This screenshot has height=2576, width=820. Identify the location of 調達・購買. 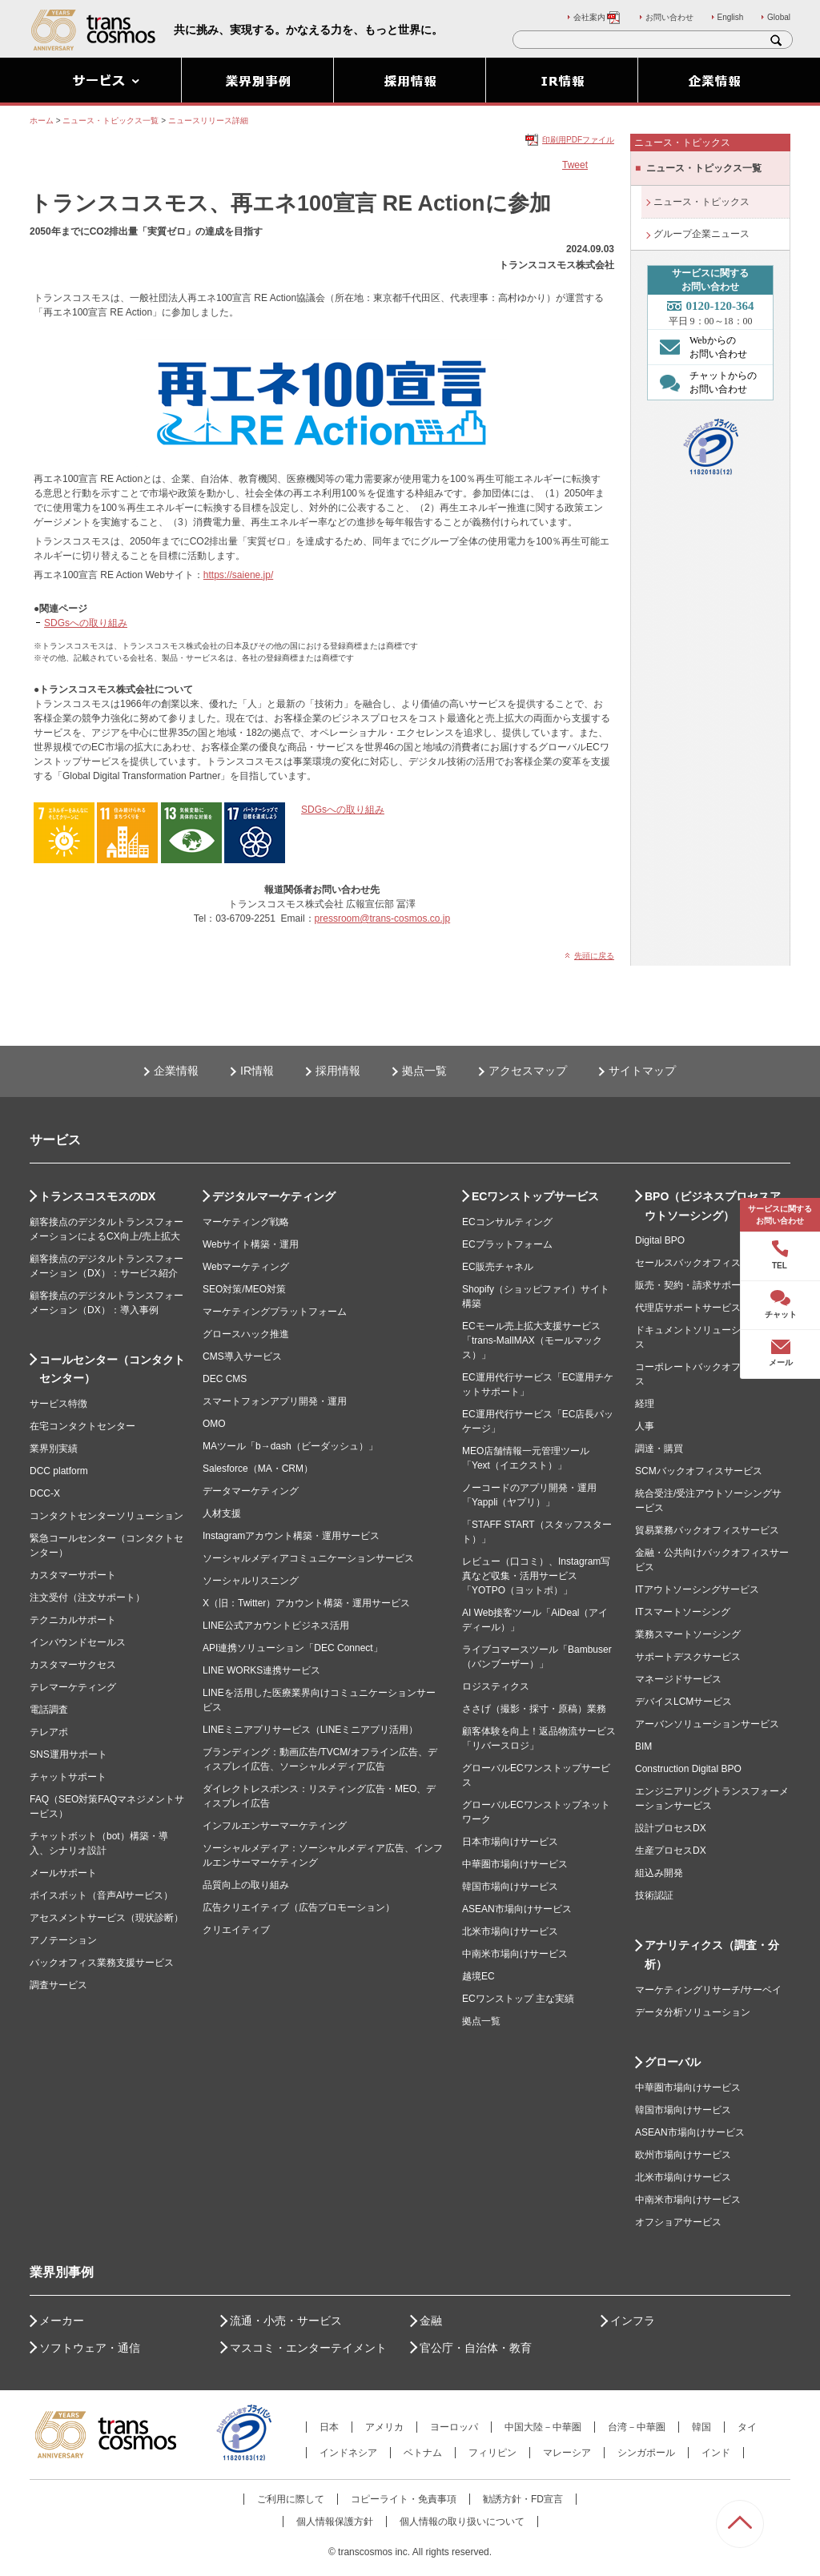
(659, 1448).